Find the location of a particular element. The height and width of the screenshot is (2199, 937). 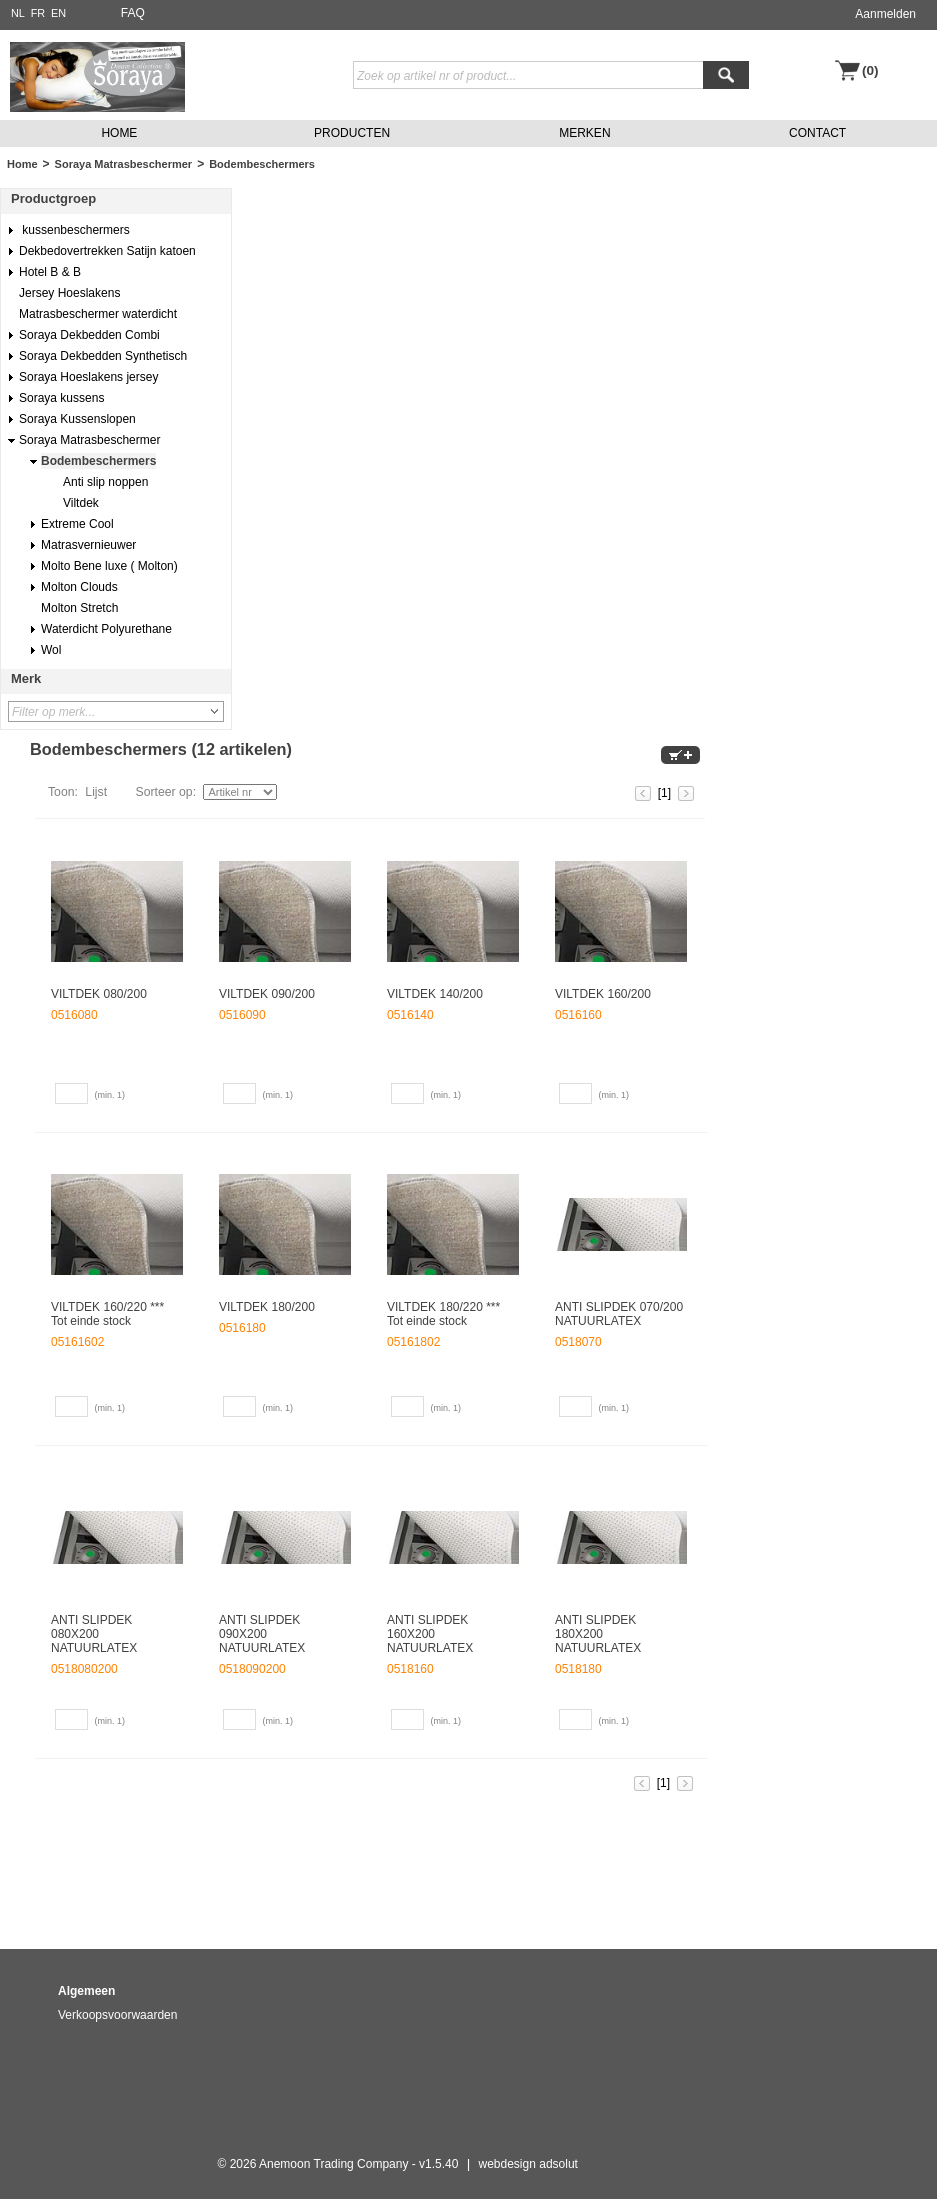

Home is located at coordinates (22, 164).